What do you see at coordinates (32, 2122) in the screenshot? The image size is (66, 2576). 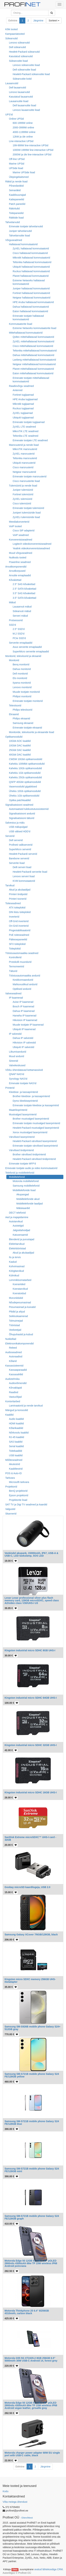 I see `Samsung SM-S721B mobile phone Galaxy S24 FE/128GB blue` at bounding box center [32, 2122].